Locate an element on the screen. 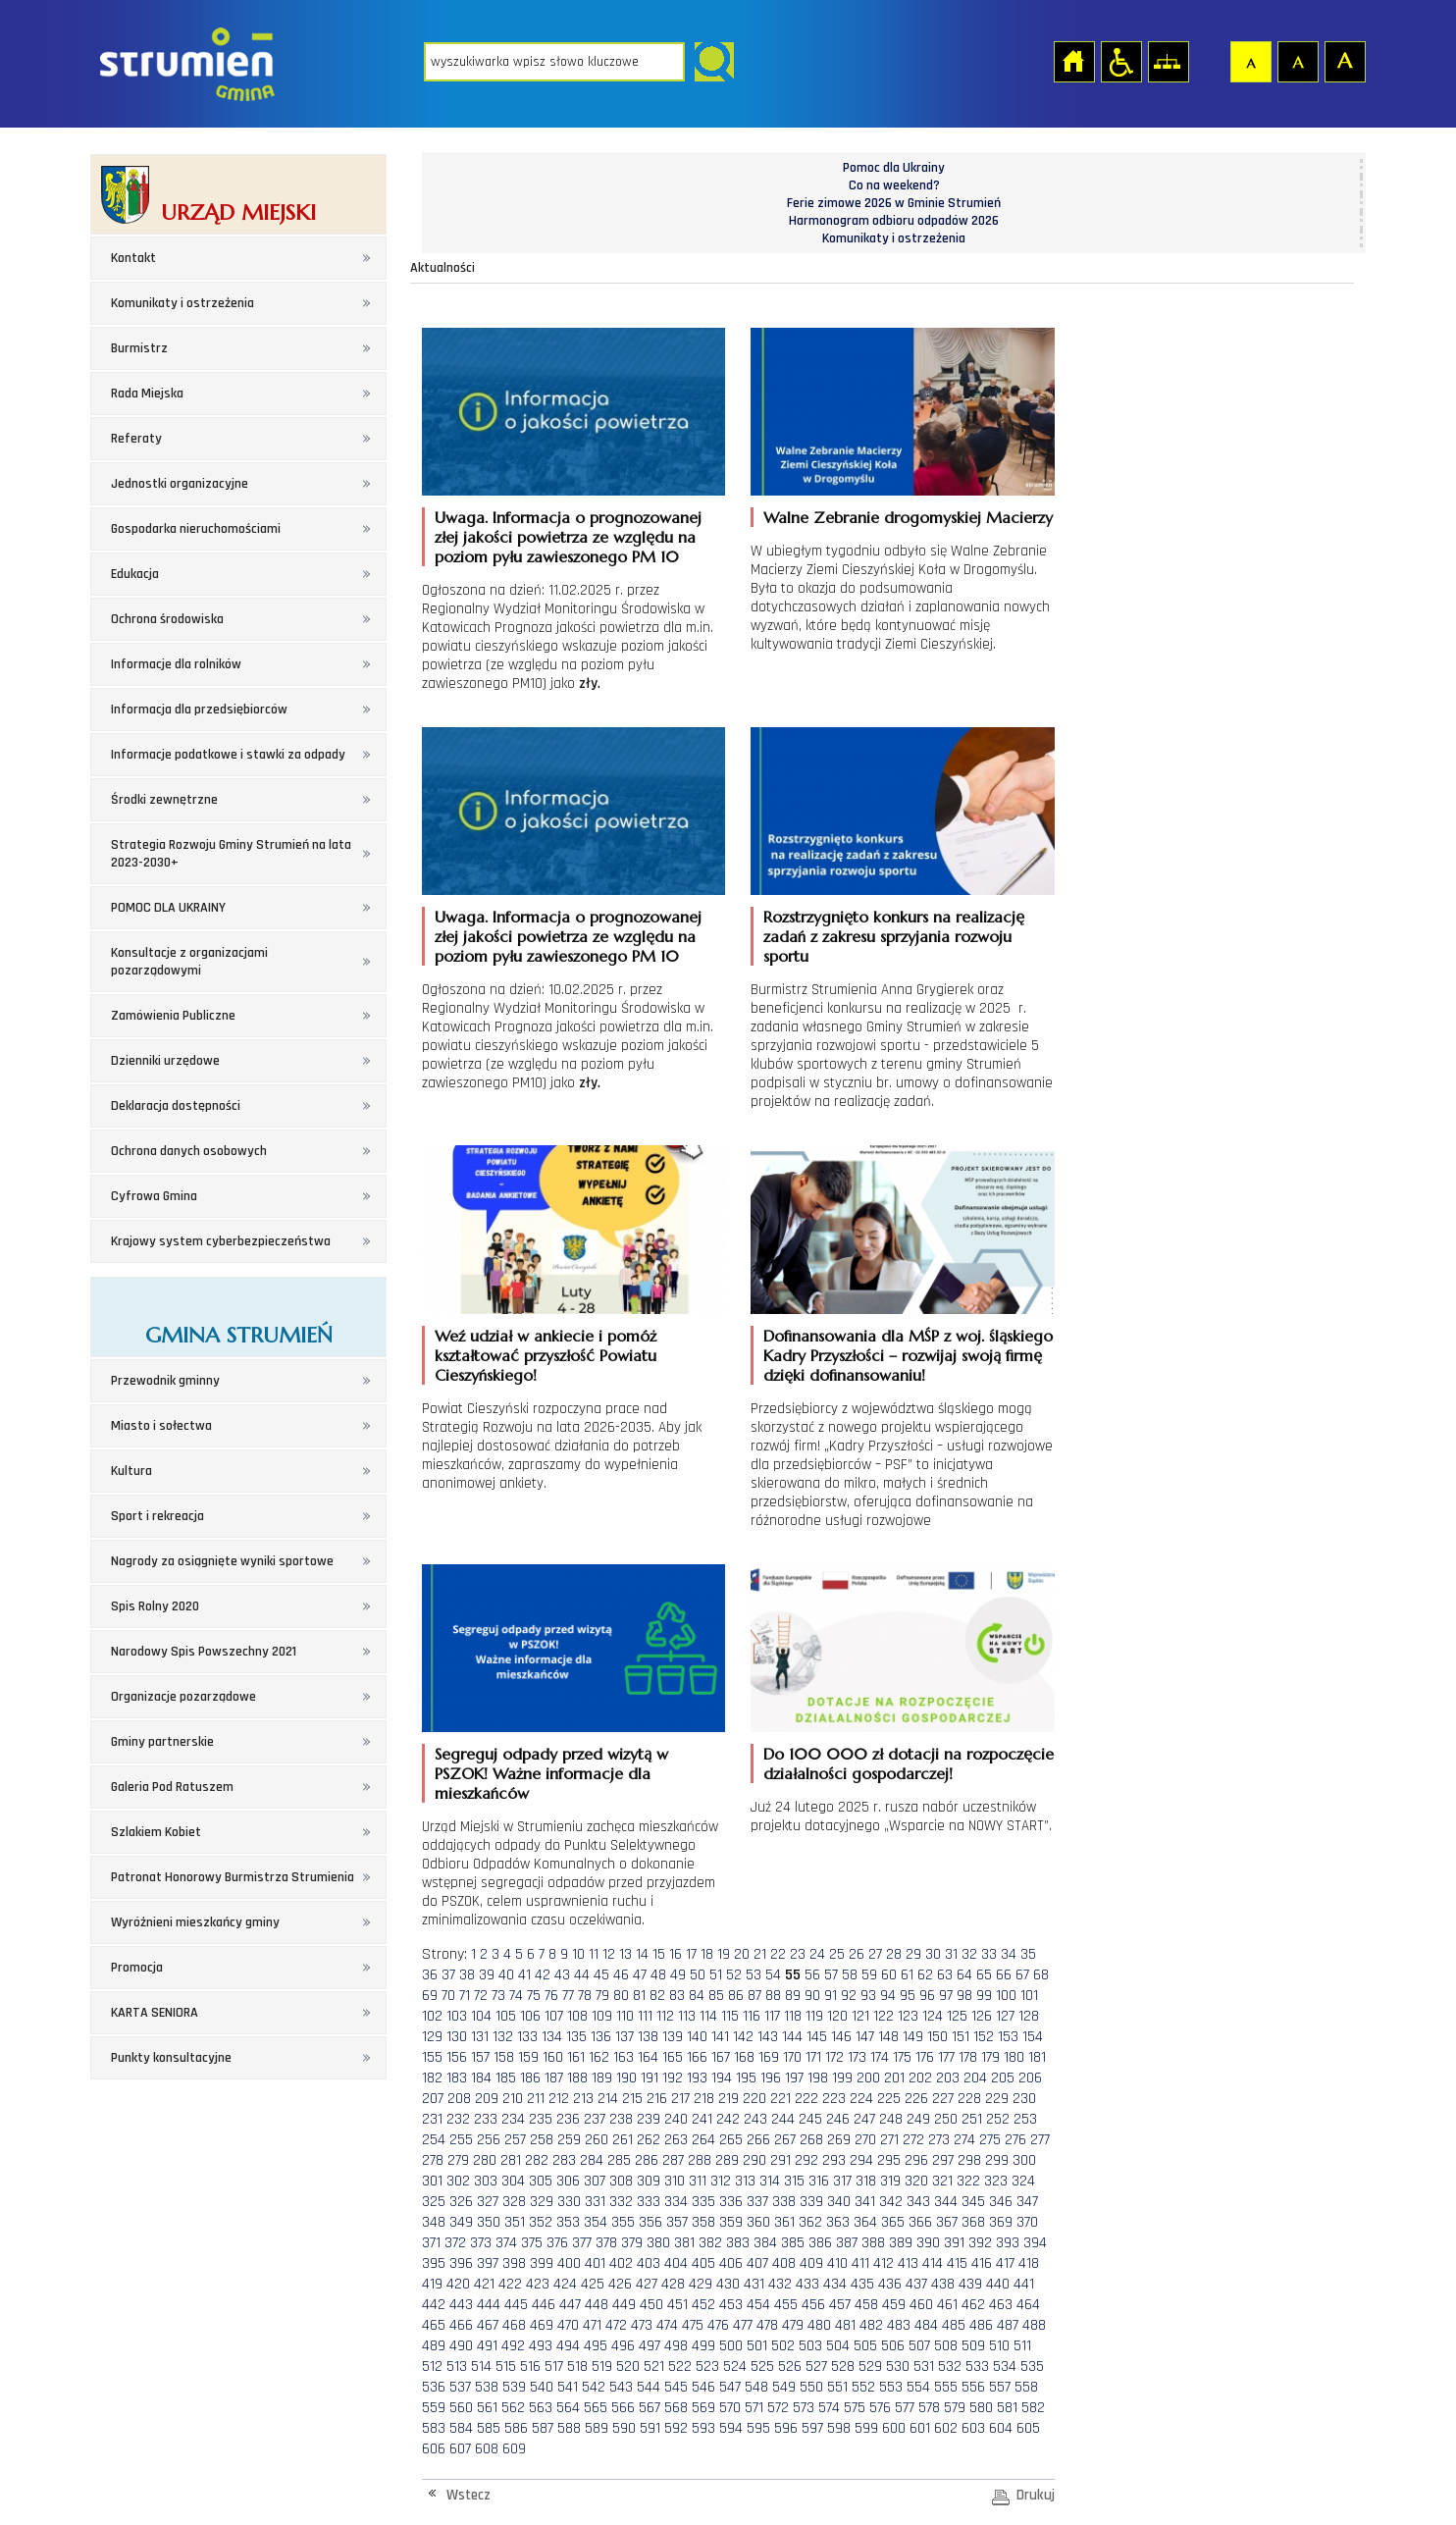  178 is located at coordinates (968, 2057).